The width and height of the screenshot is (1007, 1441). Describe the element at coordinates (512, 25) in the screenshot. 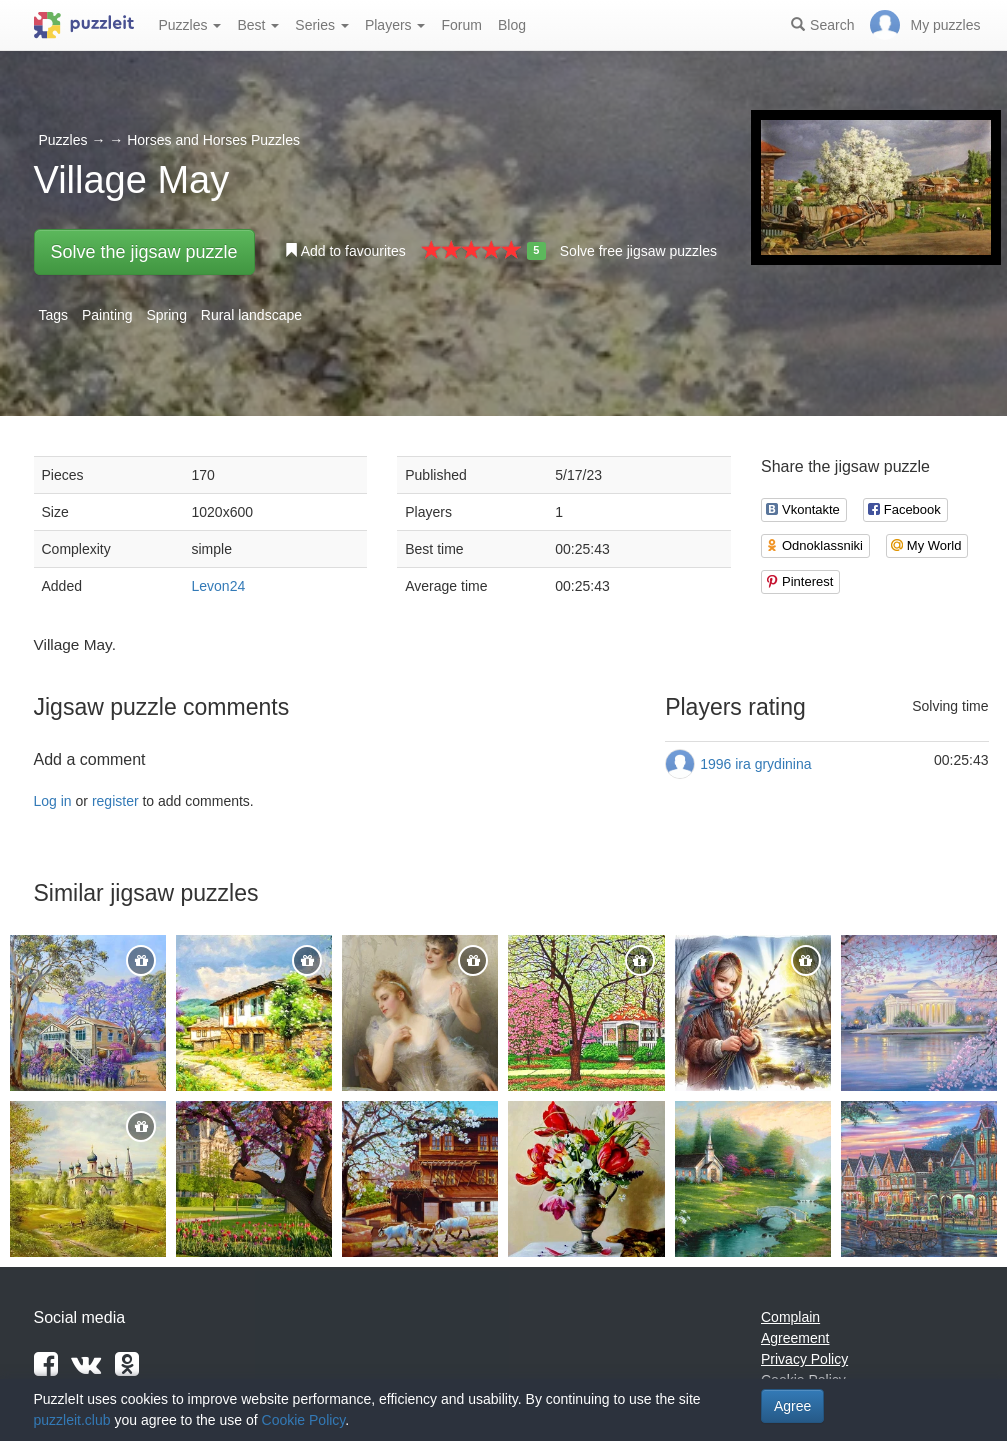

I see `Blog` at that location.